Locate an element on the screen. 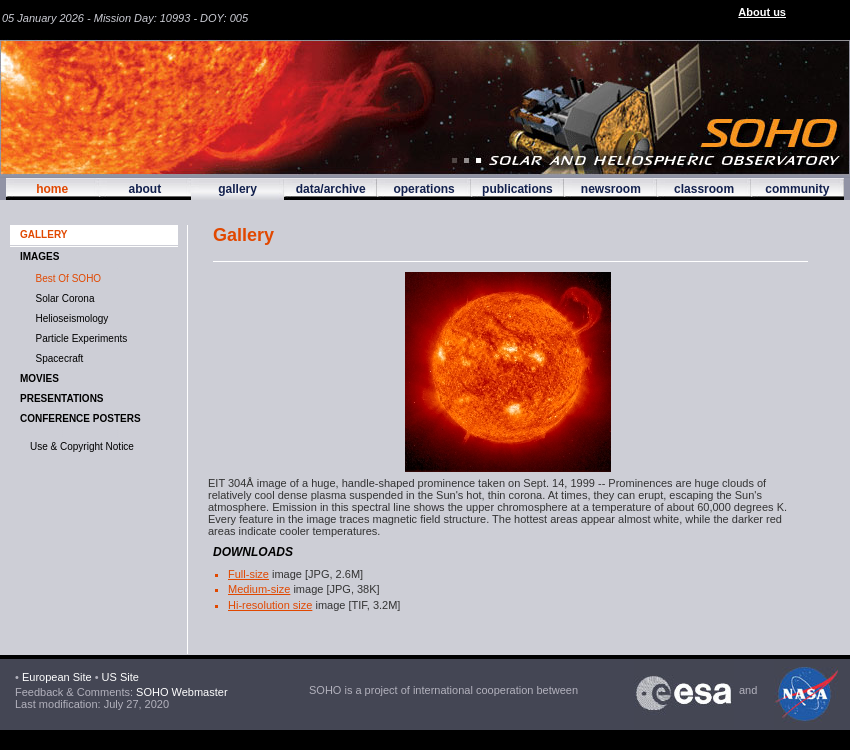 The width and height of the screenshot is (850, 750). MOVIES is located at coordinates (39, 378).